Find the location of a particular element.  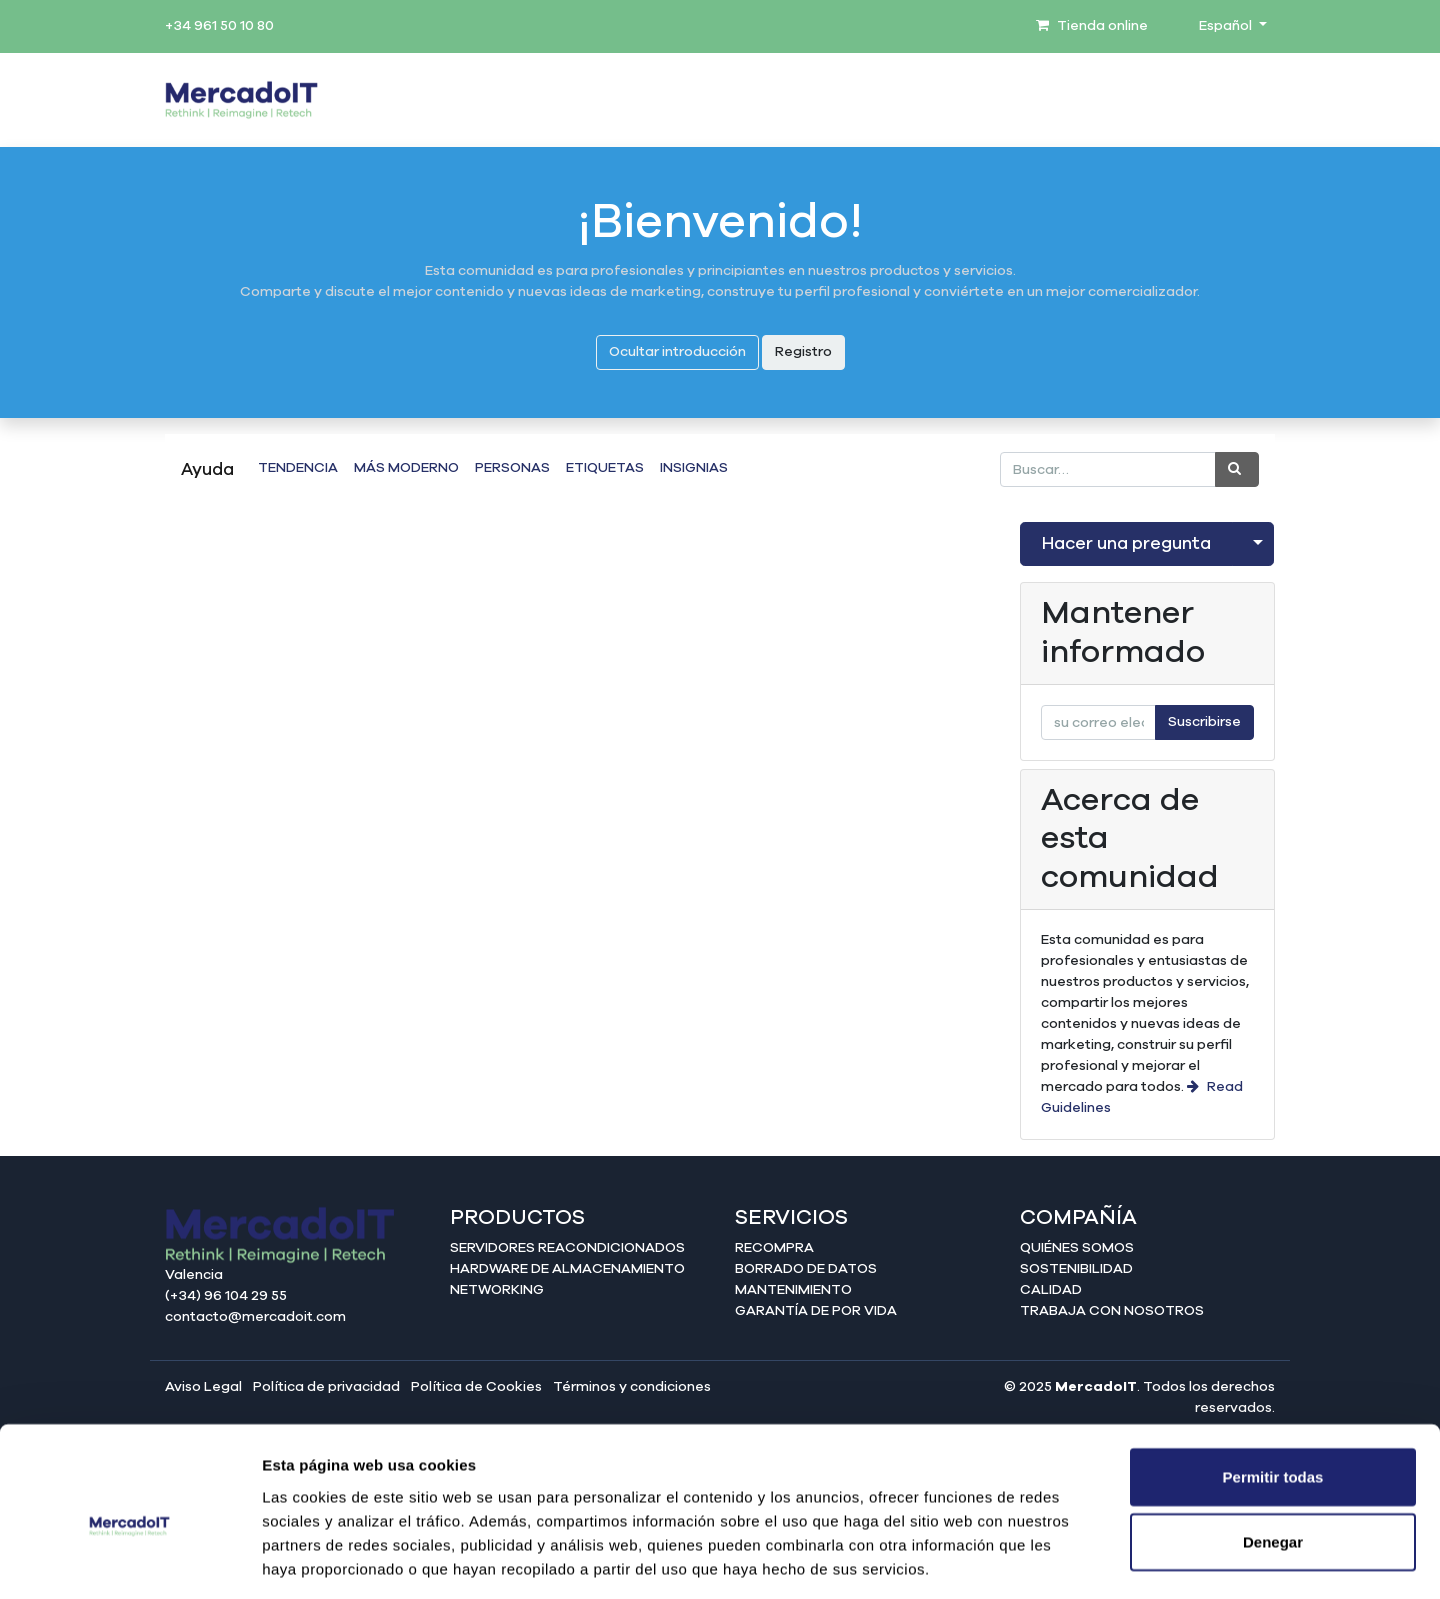

Ocultar introducción is located at coordinates (677, 352).